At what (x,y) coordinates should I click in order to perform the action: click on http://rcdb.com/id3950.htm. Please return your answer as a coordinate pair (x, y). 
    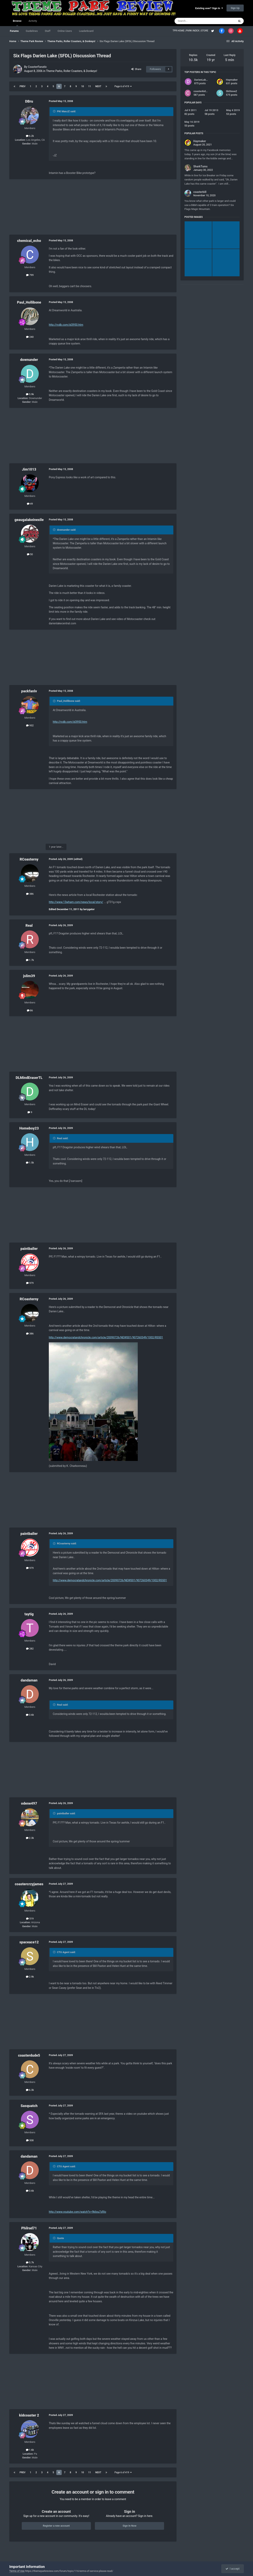
    Looking at the image, I should click on (66, 324).